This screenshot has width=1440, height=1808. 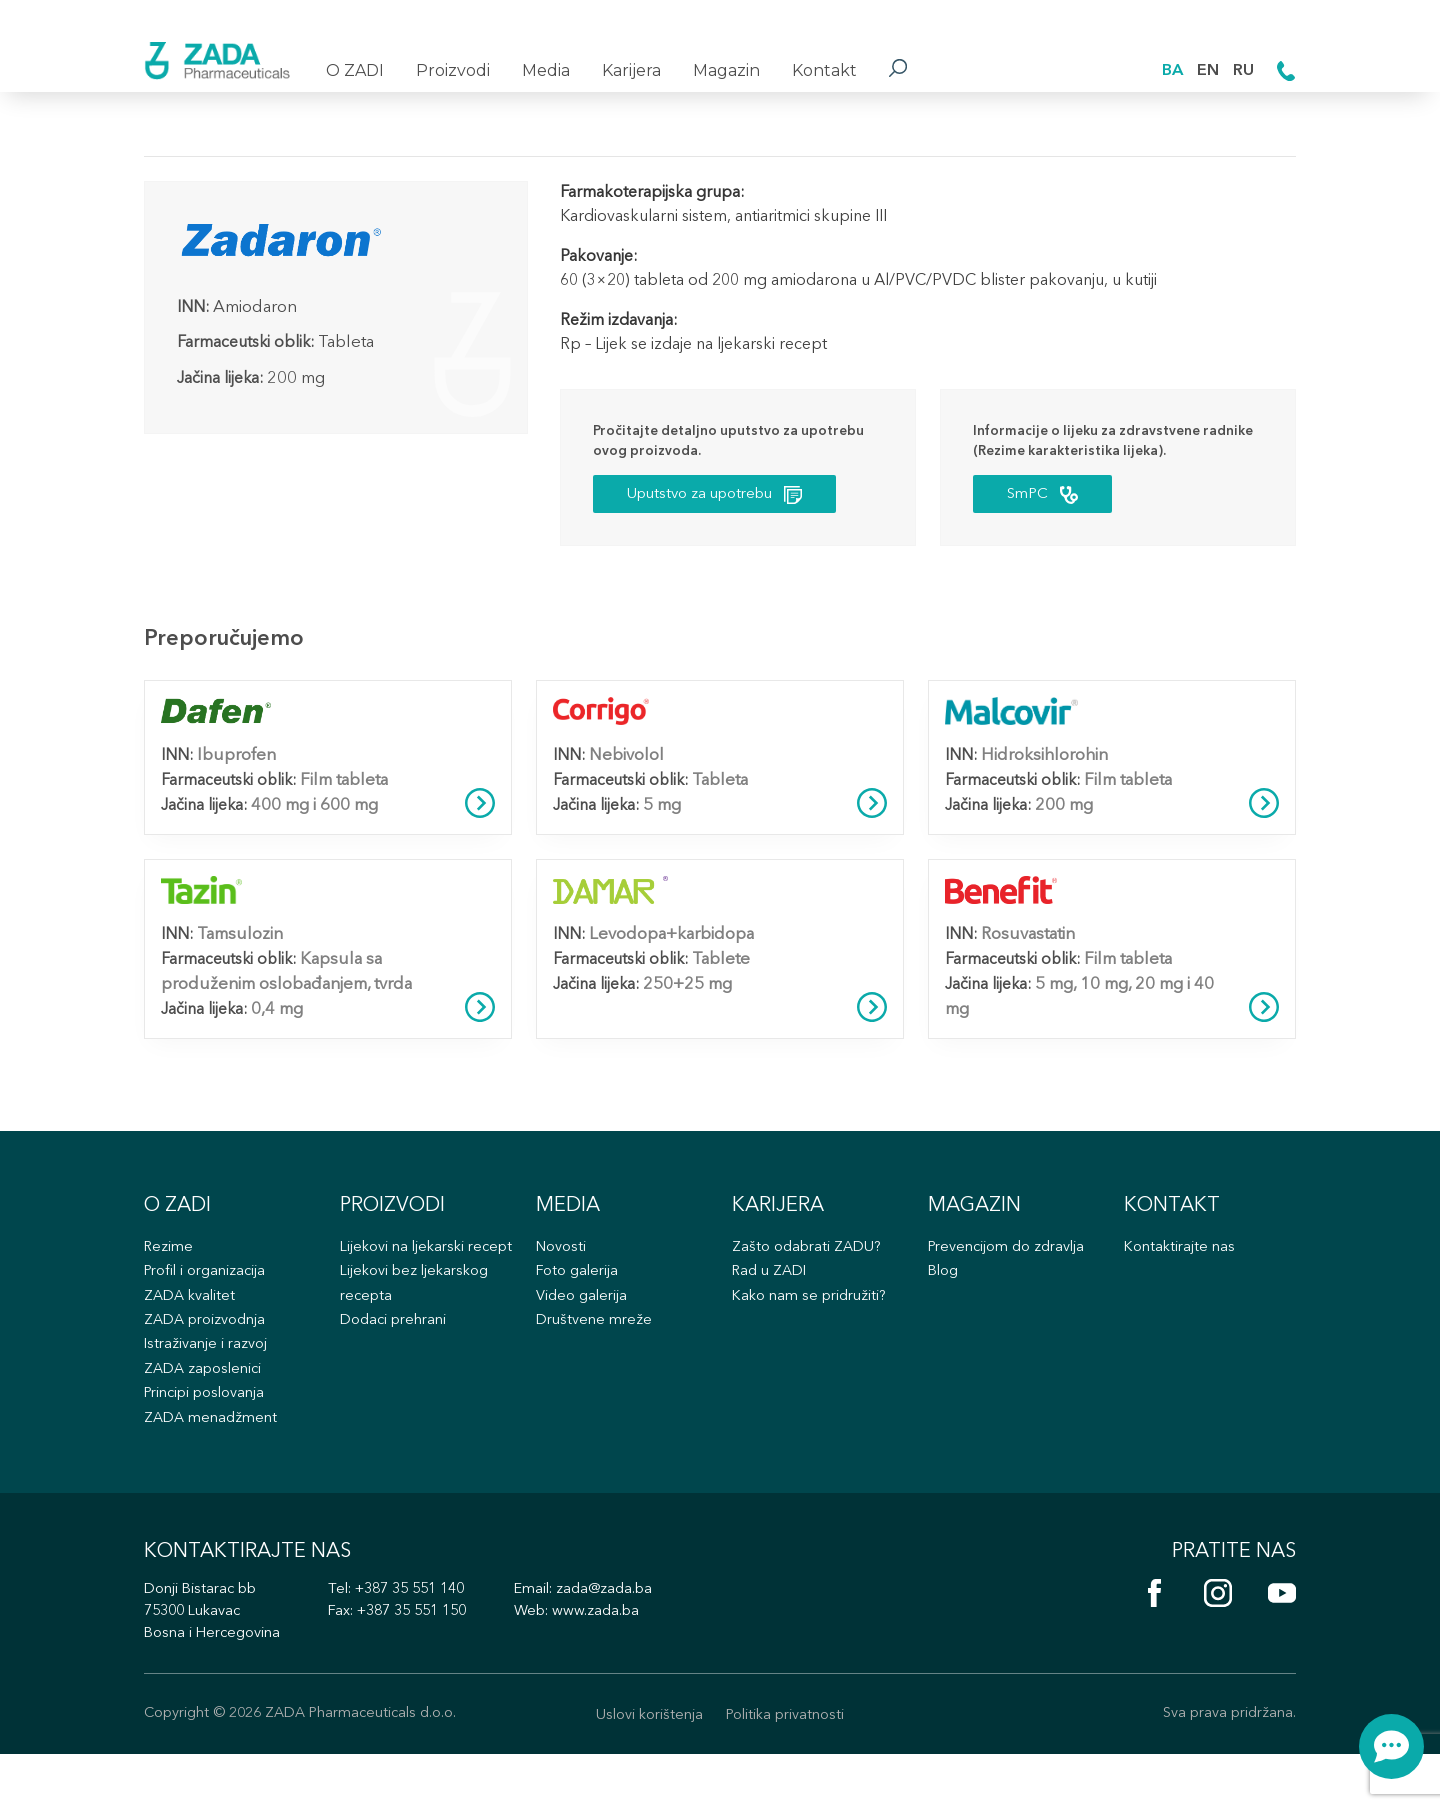 What do you see at coordinates (726, 70) in the screenshot?
I see `Magazin` at bounding box center [726, 70].